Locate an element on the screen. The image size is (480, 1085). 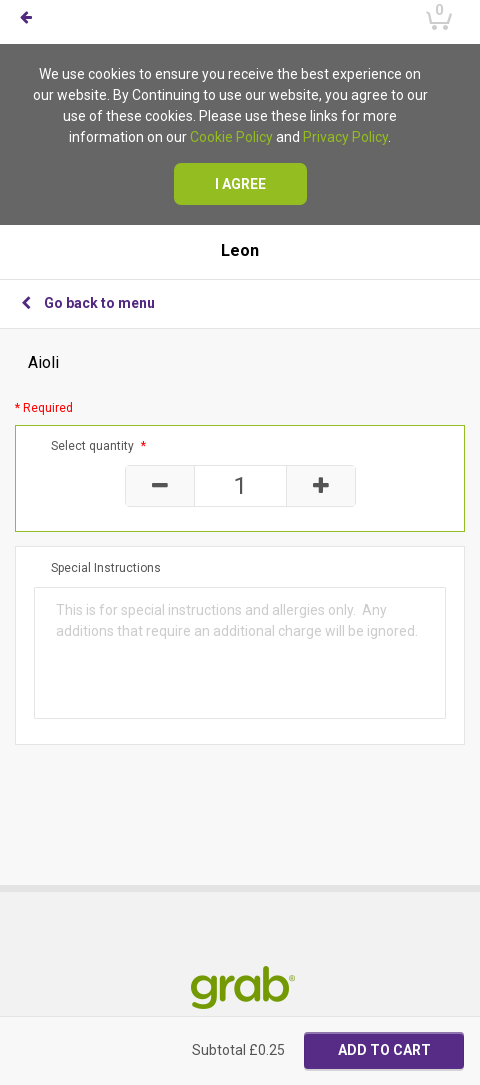
Privacy Policy is located at coordinates (345, 137).